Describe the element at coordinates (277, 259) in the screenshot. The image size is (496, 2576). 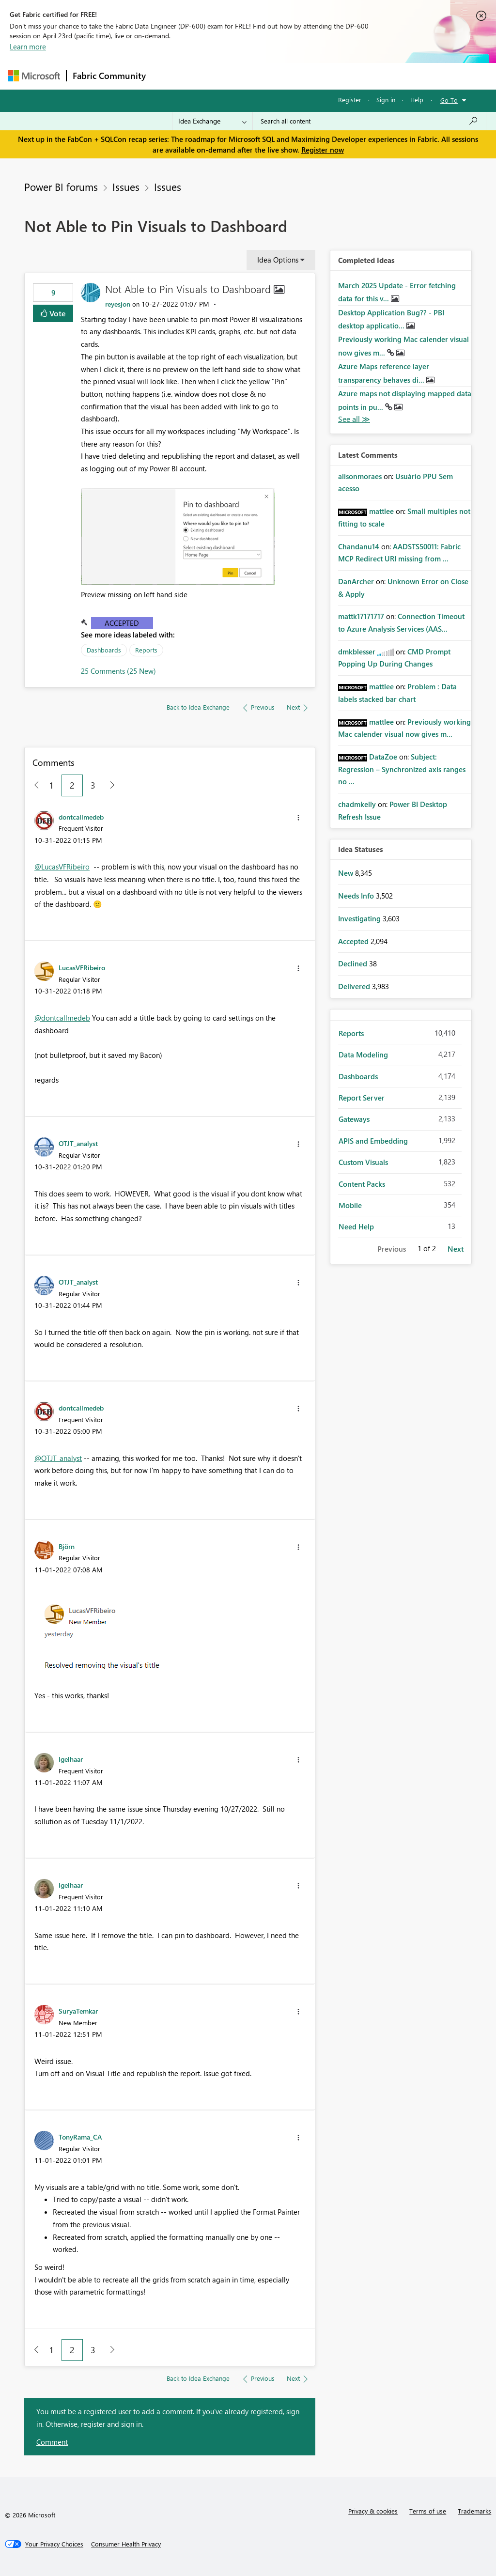
I see `Idea Options [button]` at that location.